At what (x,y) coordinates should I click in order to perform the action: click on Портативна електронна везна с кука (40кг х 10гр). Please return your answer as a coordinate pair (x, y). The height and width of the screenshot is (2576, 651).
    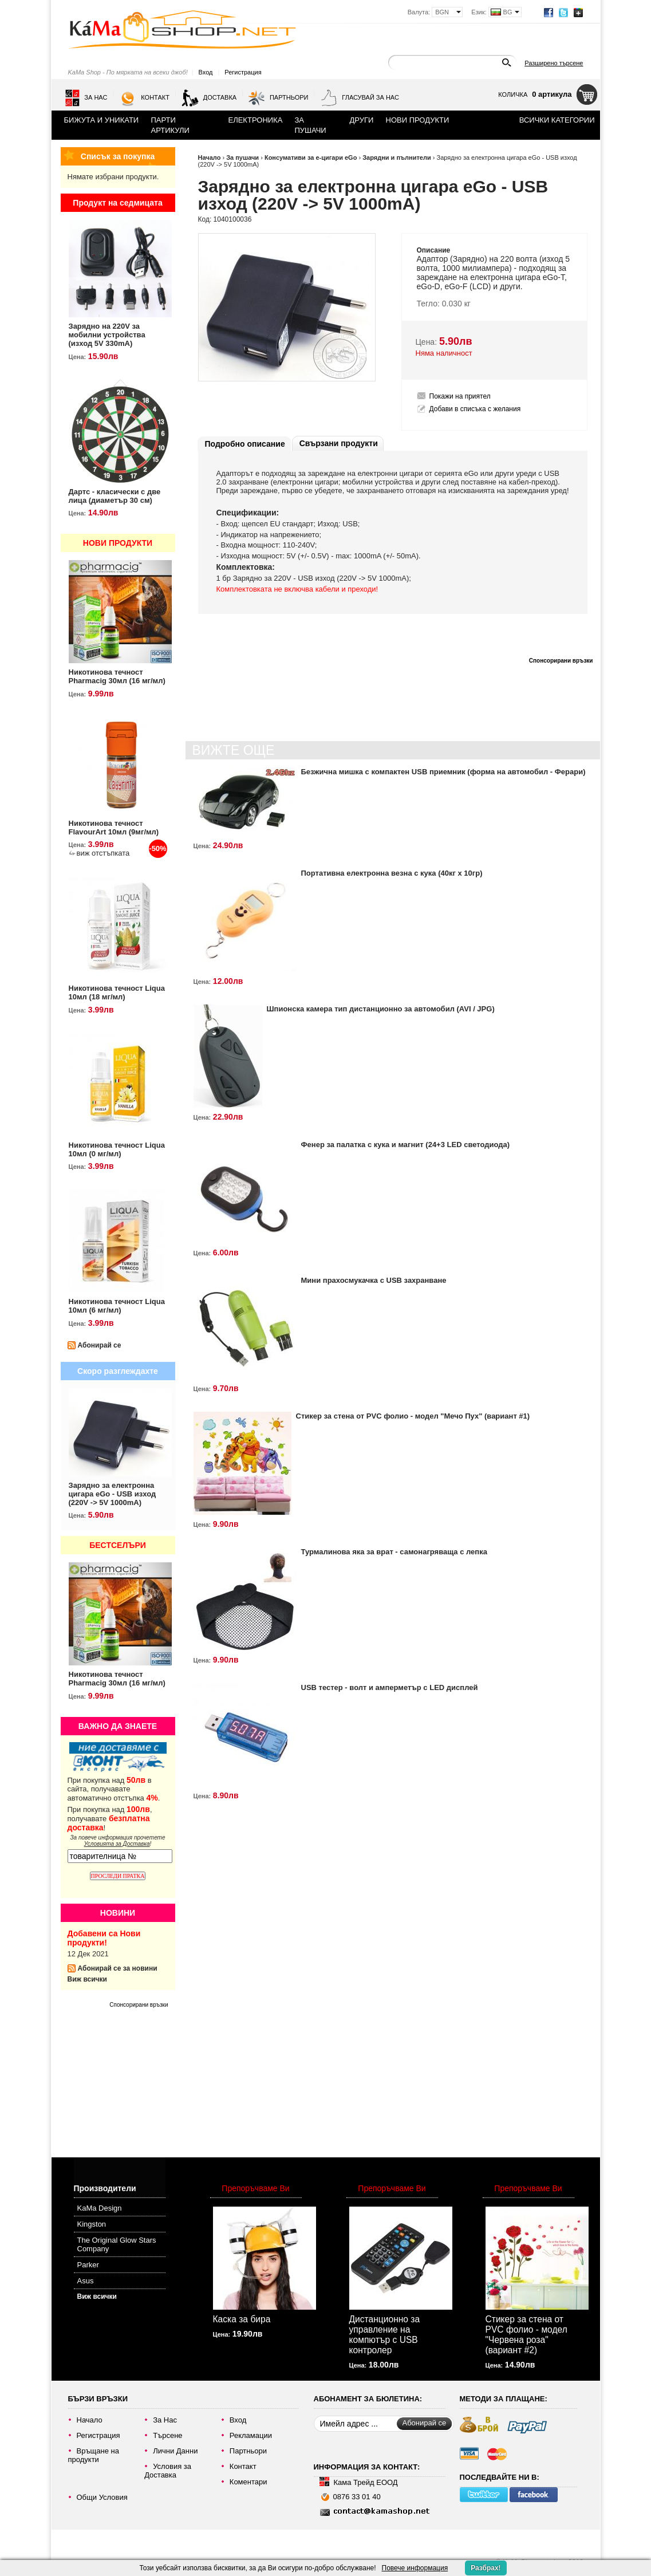
    Looking at the image, I should click on (392, 873).